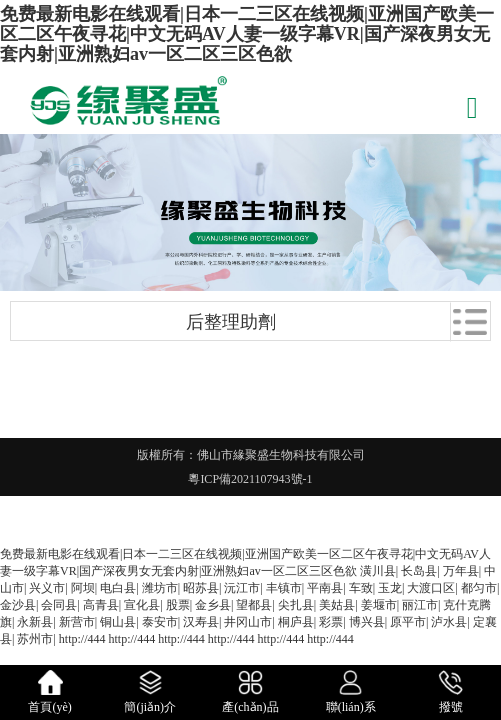 This screenshot has height=720, width=501. Describe the element at coordinates (331, 622) in the screenshot. I see `彩票` at that location.